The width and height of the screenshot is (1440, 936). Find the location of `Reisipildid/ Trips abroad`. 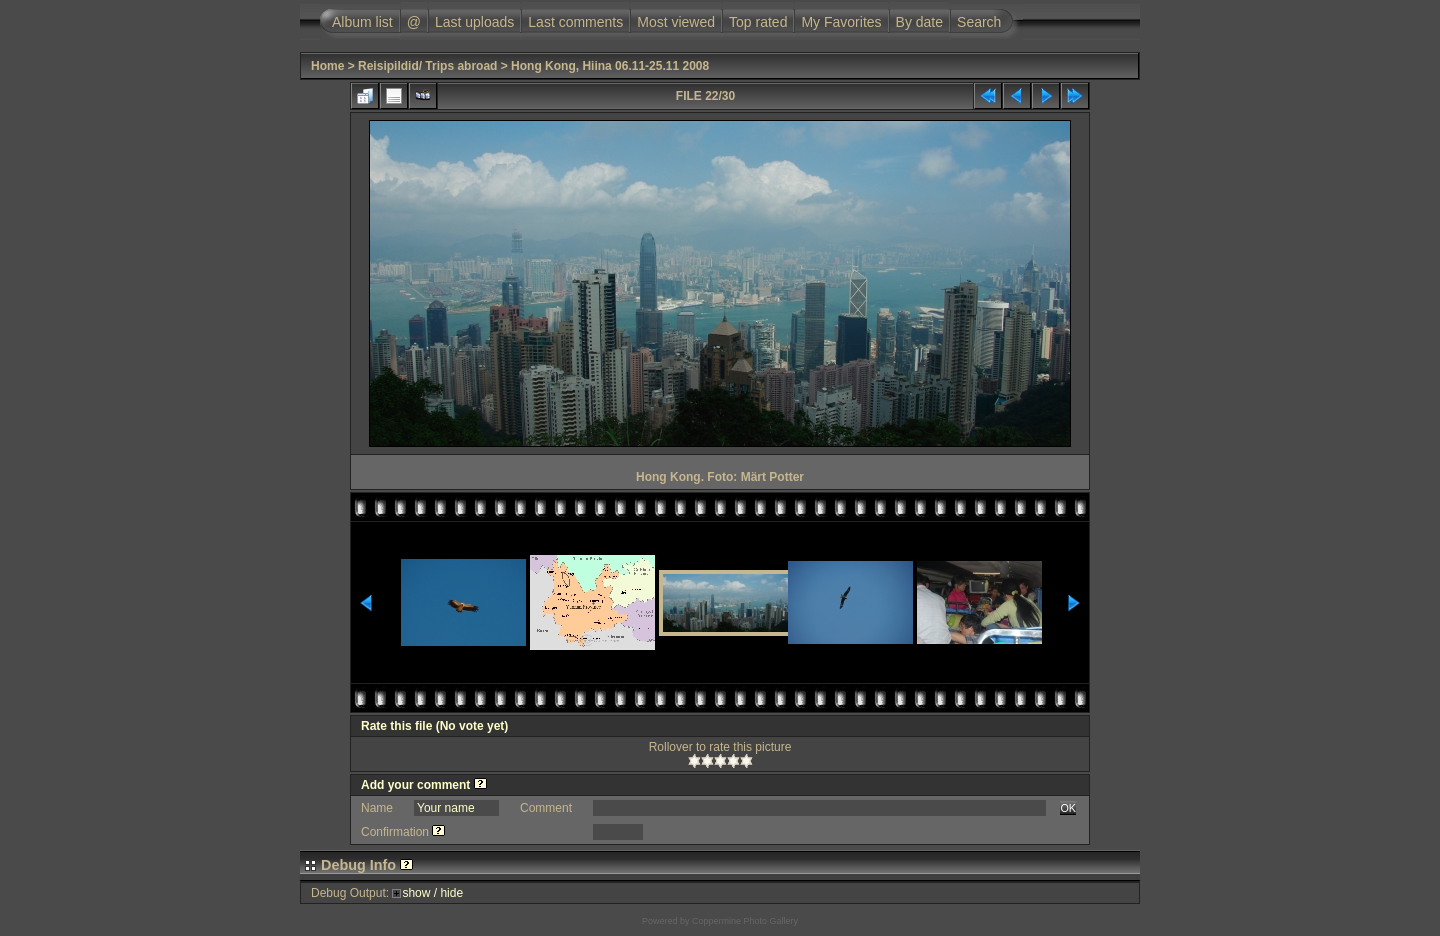

Reisipildid/ Trips abroad is located at coordinates (427, 66).